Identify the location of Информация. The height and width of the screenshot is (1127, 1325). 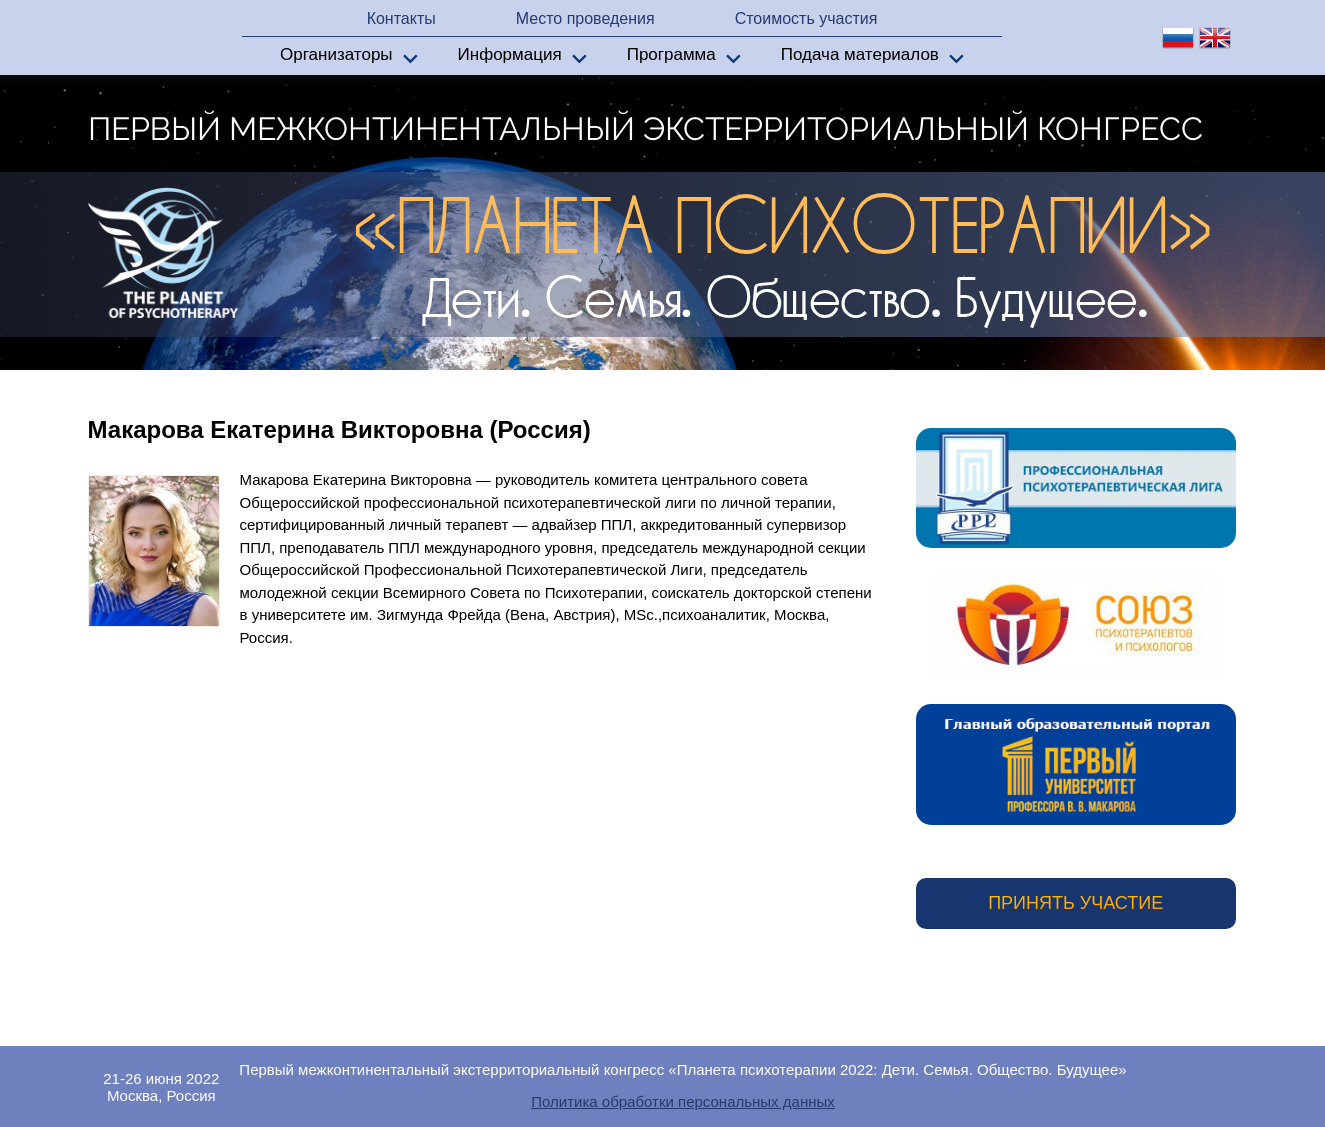
(510, 54).